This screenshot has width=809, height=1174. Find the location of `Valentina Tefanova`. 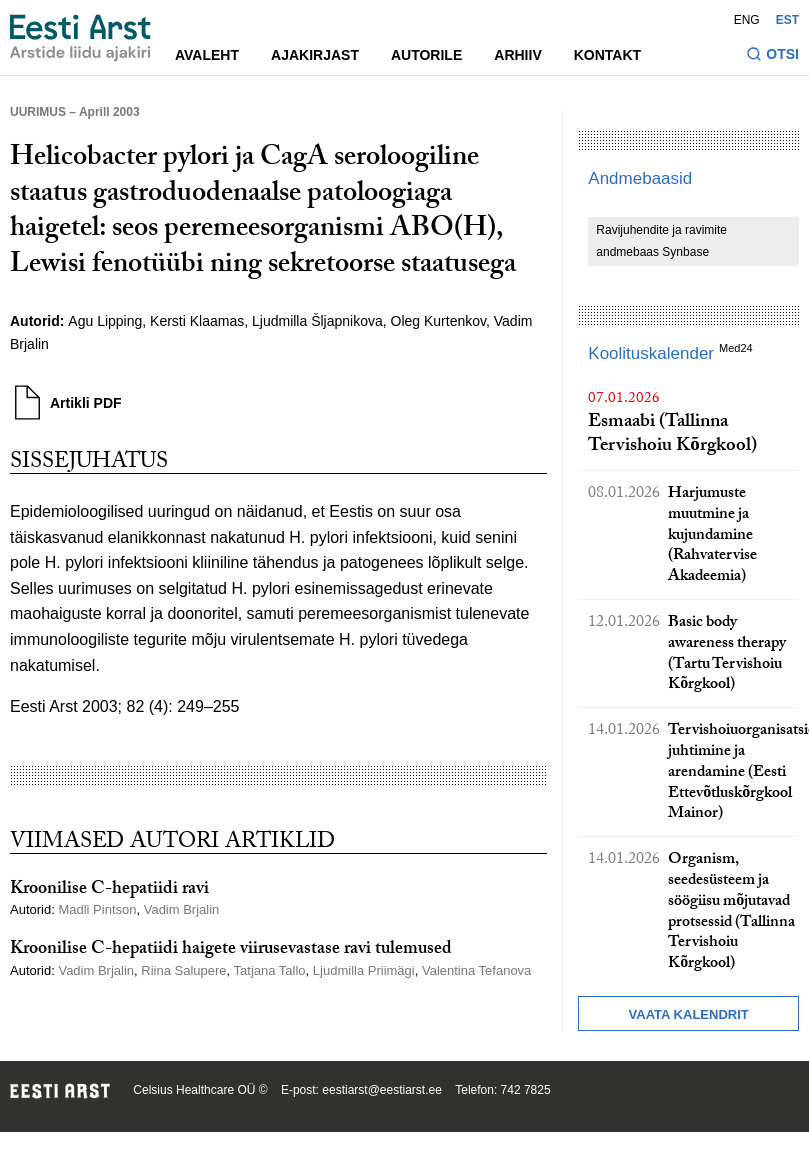

Valentina Tefanova is located at coordinates (476, 970).